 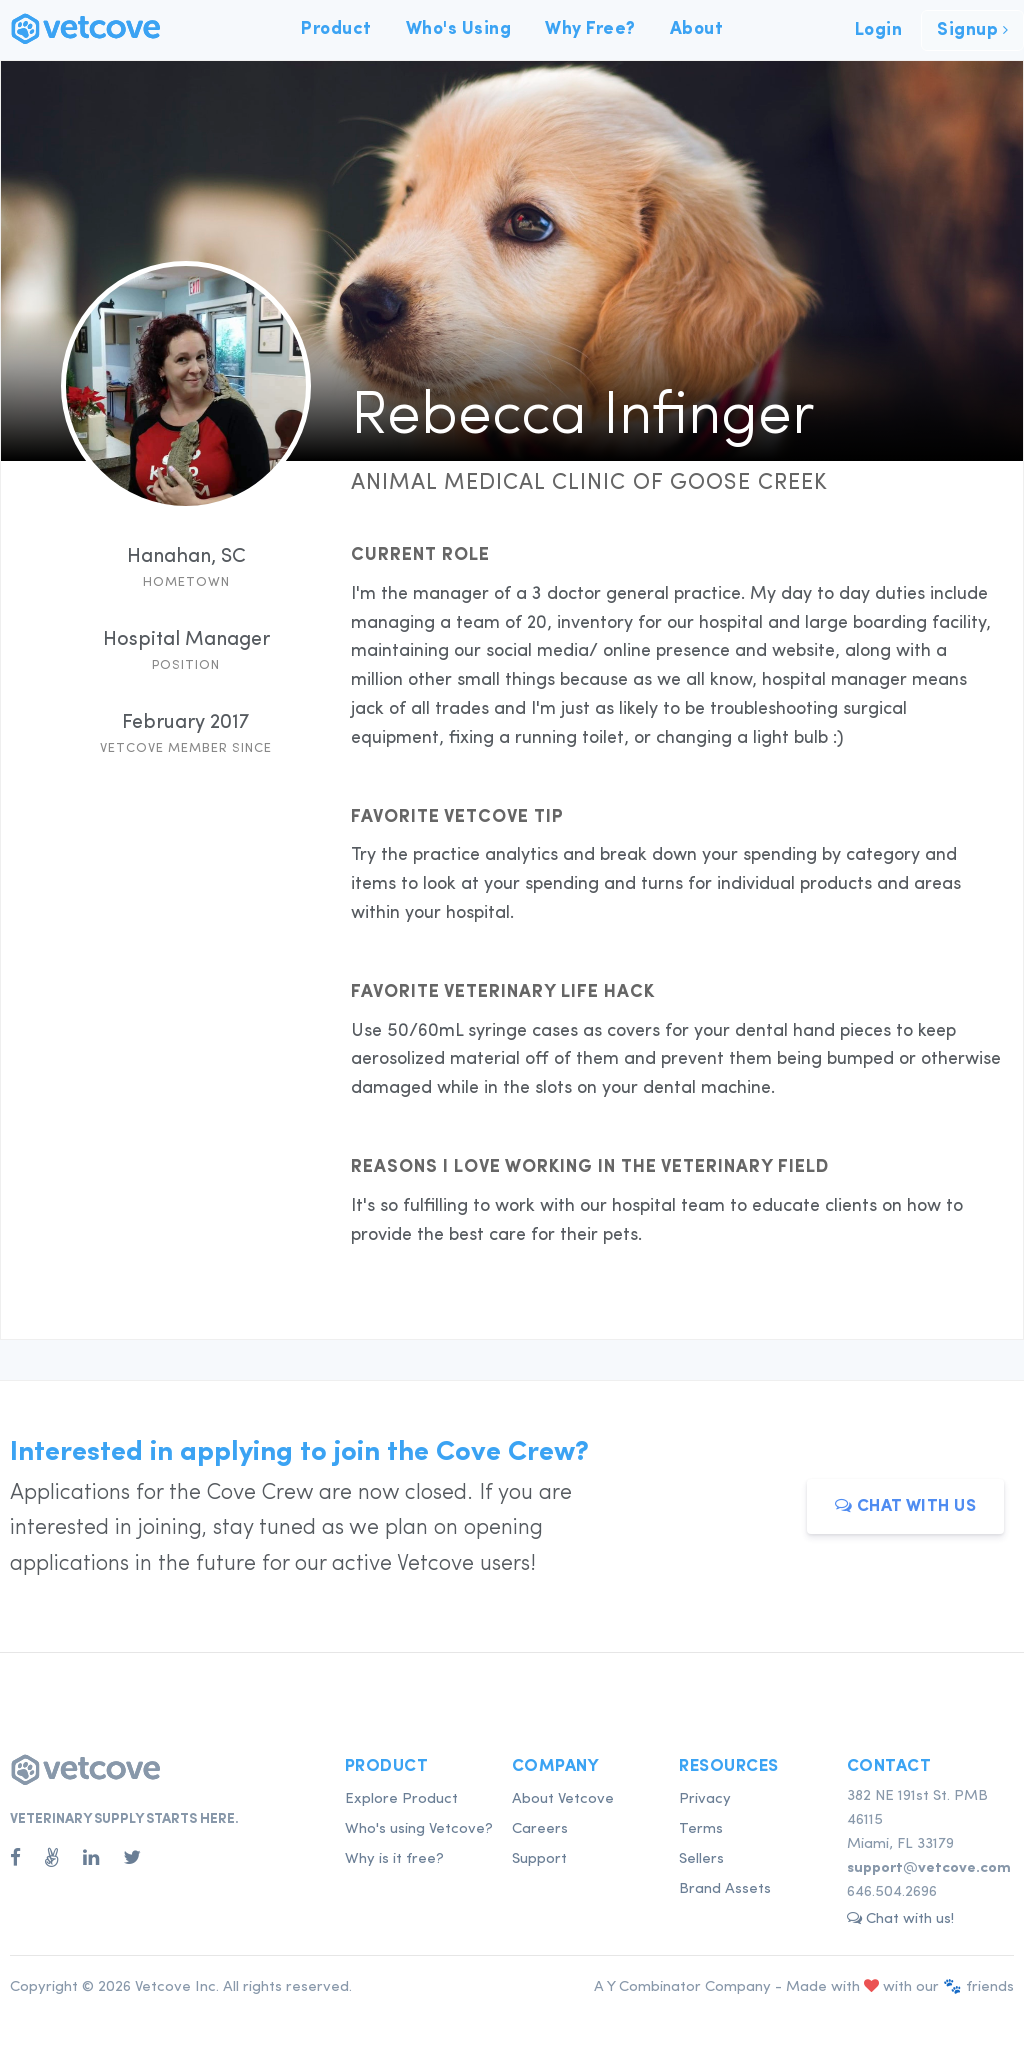 I want to click on Privacy, so click(x=705, y=1799).